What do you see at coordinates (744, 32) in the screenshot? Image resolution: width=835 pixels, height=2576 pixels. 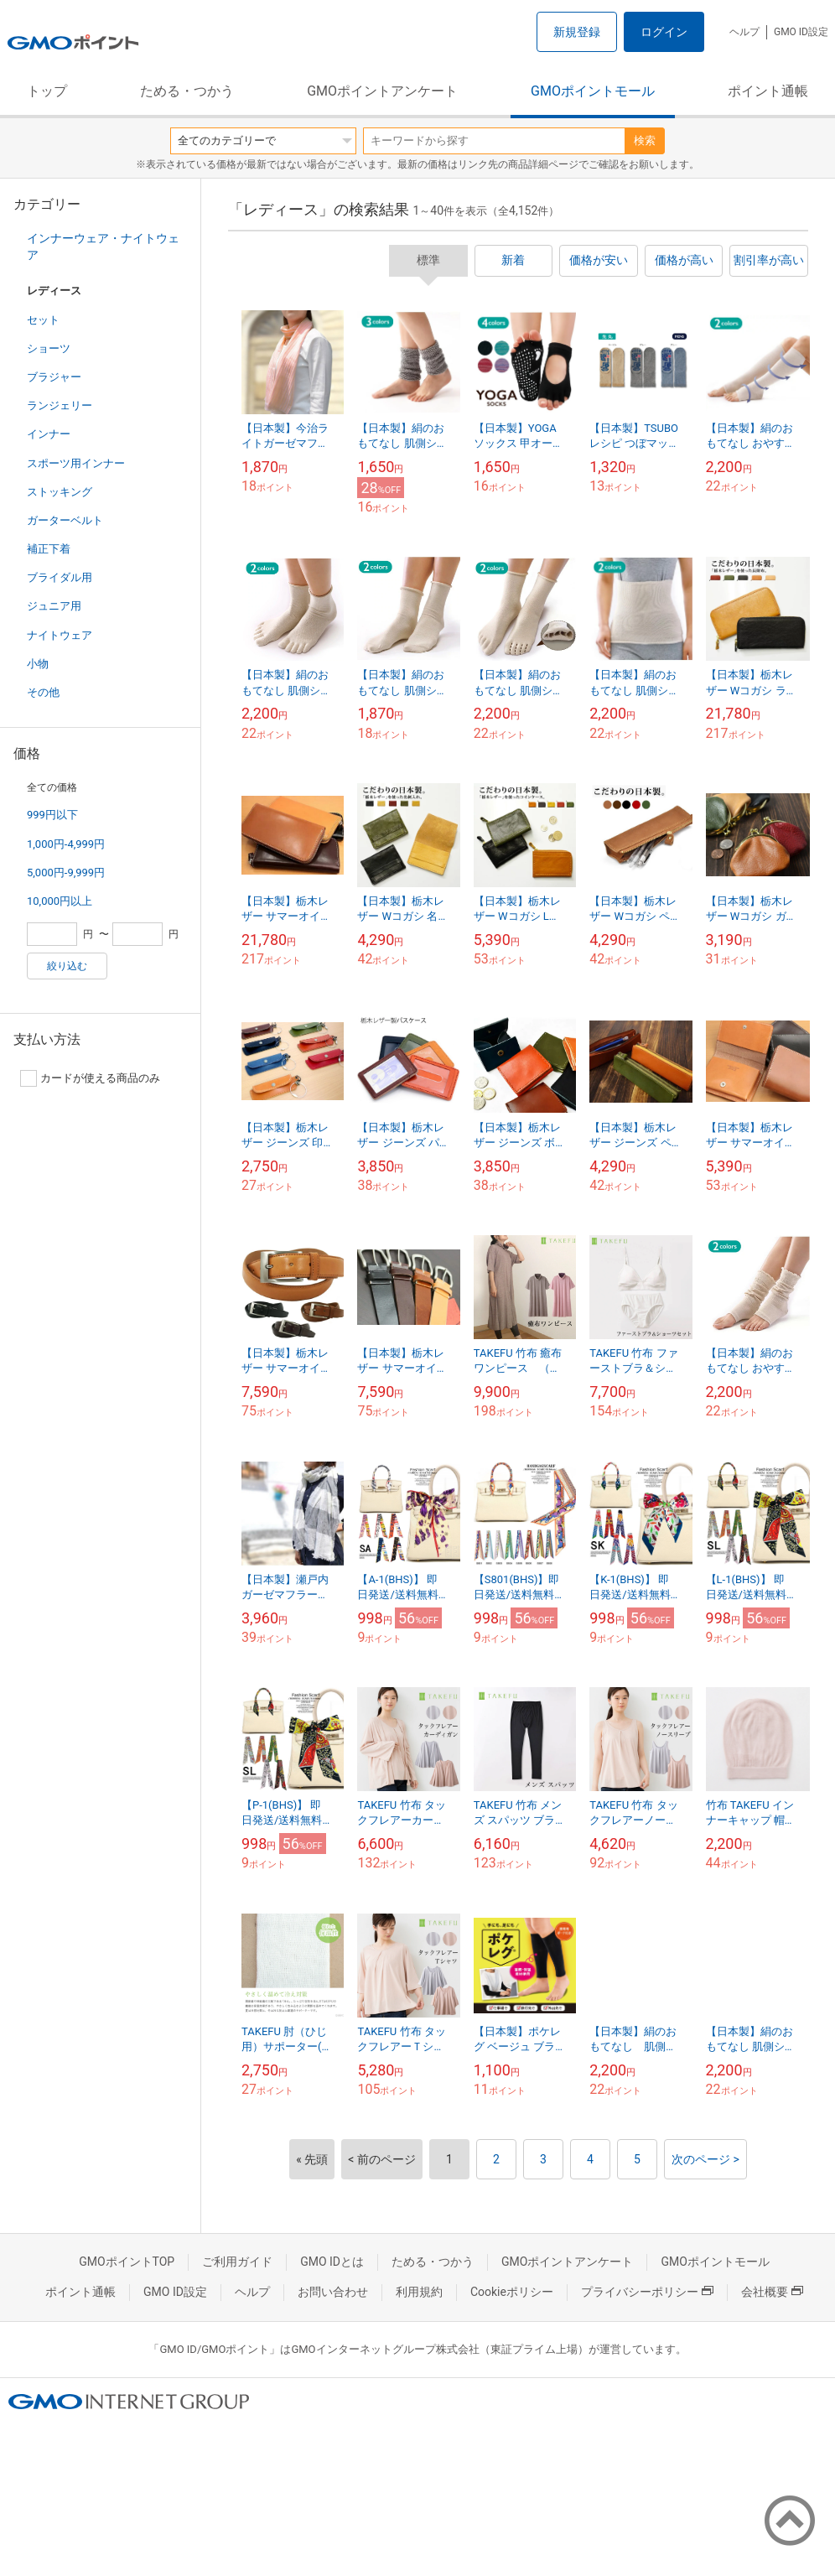 I see `ヘルプ` at bounding box center [744, 32].